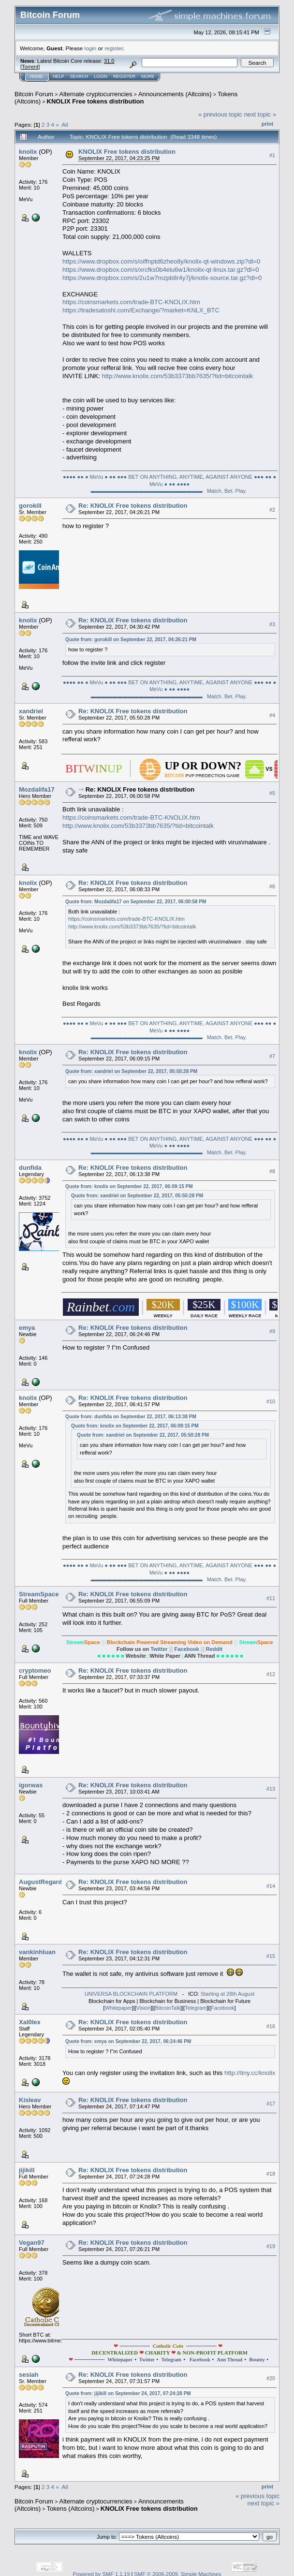  Describe the element at coordinates (34, 94) in the screenshot. I see `Bitcoin Forum` at that location.